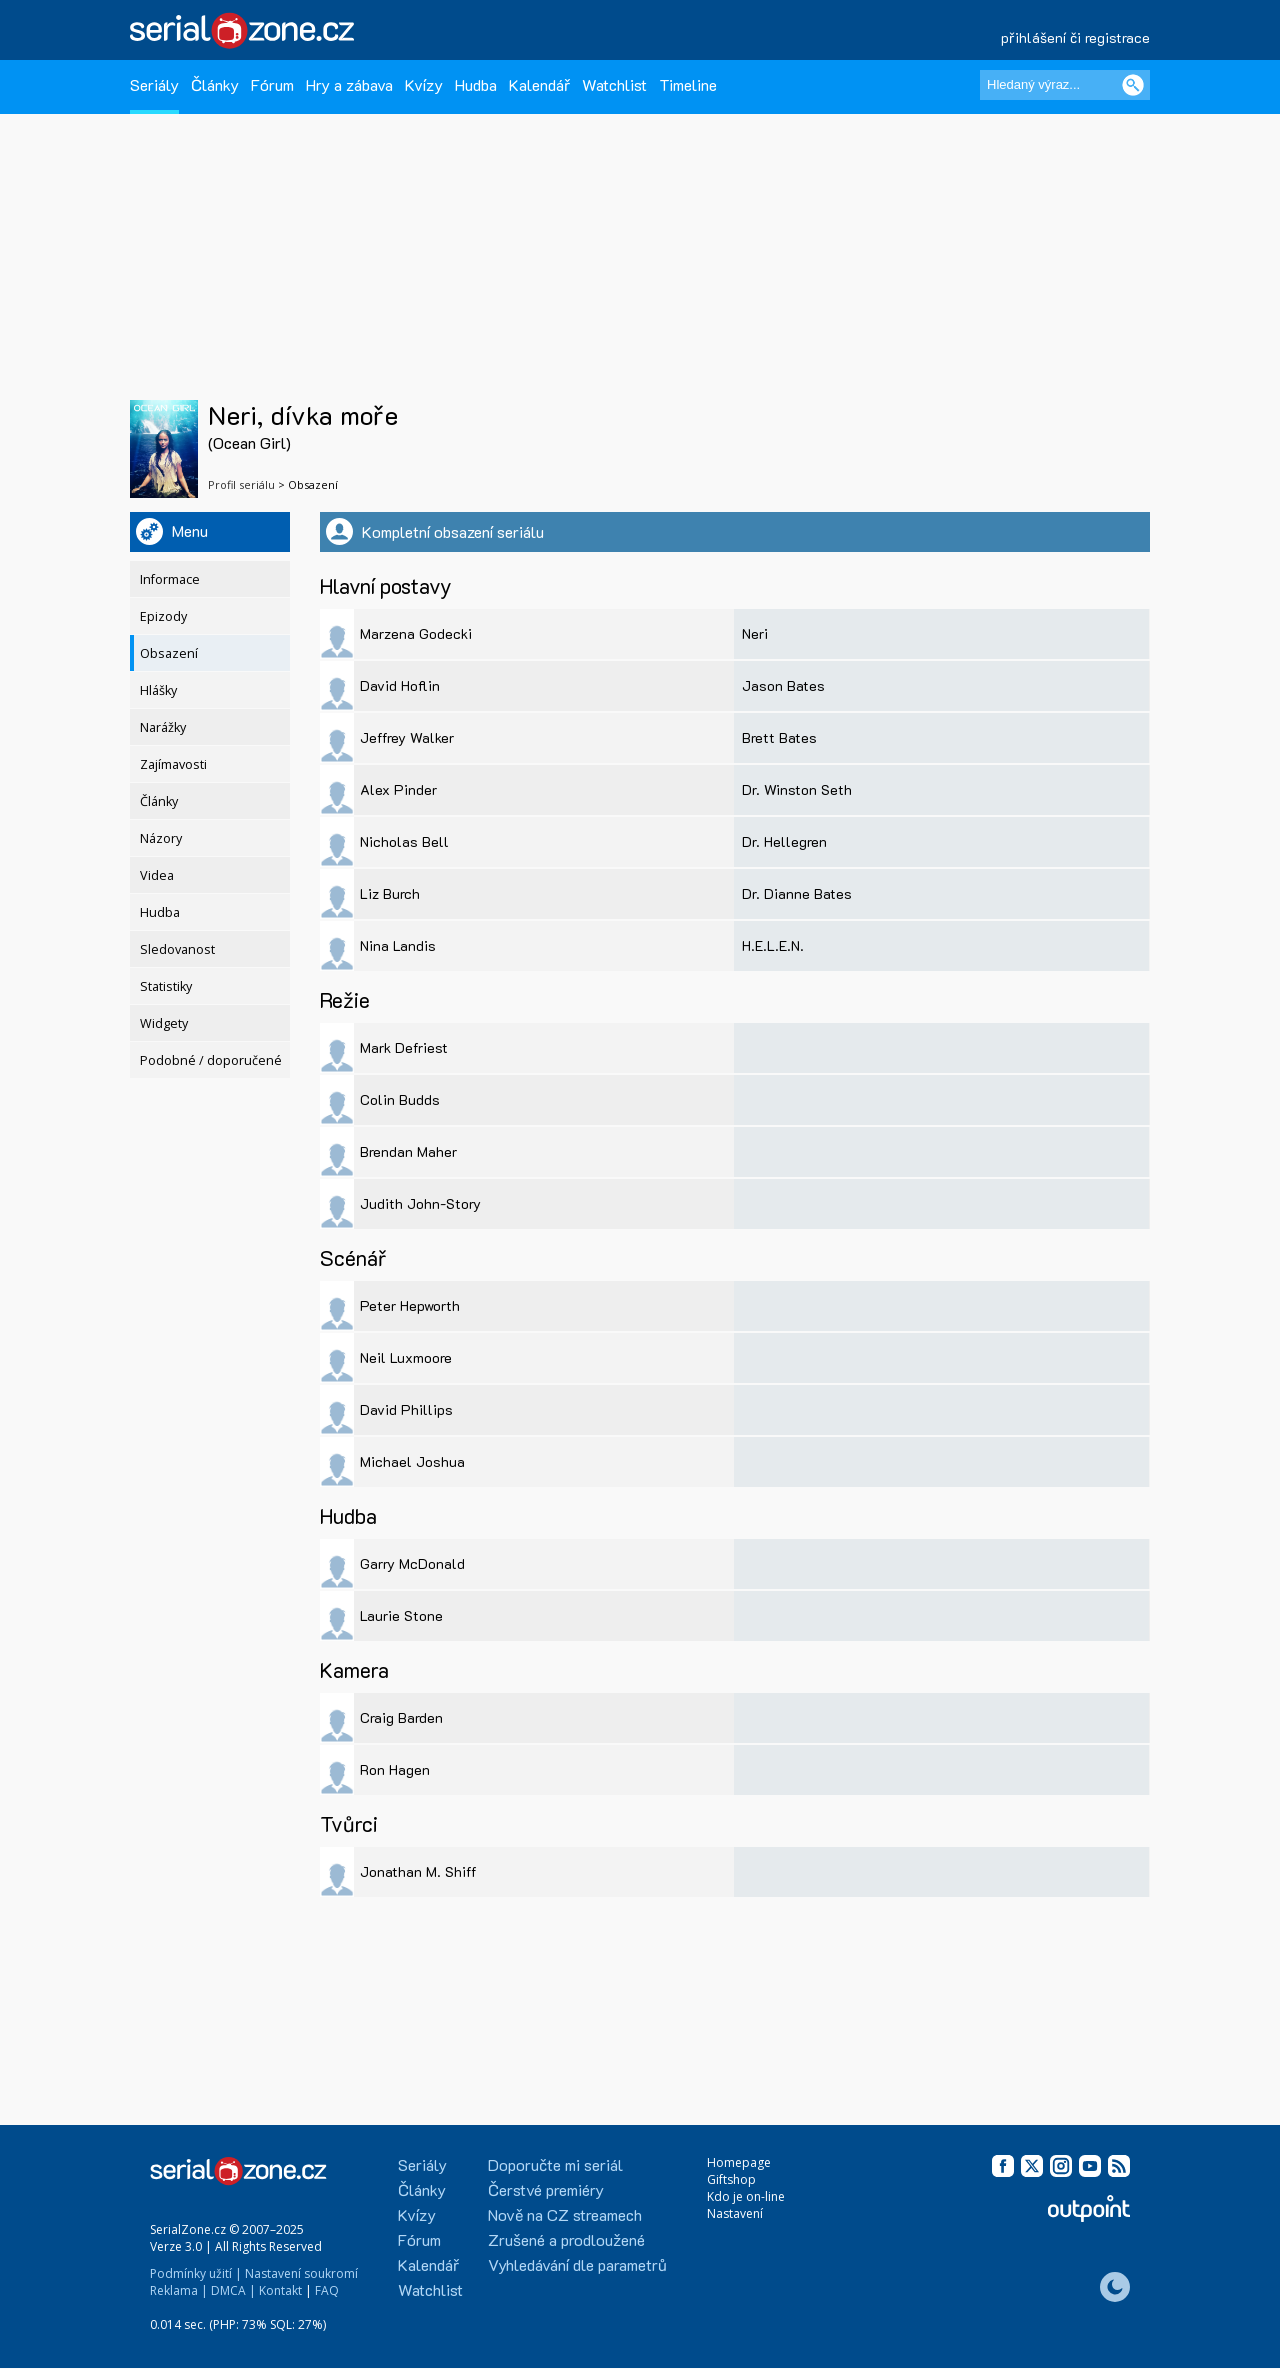  What do you see at coordinates (398, 945) in the screenshot?
I see `Nina Landis` at bounding box center [398, 945].